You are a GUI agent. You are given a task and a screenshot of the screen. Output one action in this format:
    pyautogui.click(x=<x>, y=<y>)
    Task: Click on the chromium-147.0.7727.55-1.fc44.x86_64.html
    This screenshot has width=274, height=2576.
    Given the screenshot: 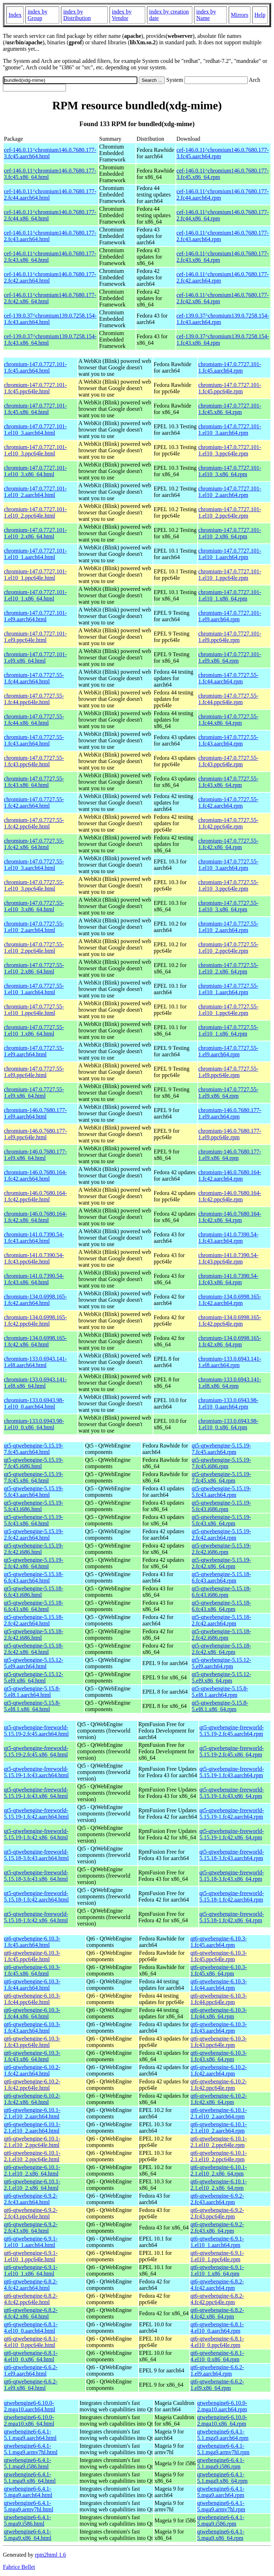 What is the action you would take?
    pyautogui.click(x=34, y=719)
    